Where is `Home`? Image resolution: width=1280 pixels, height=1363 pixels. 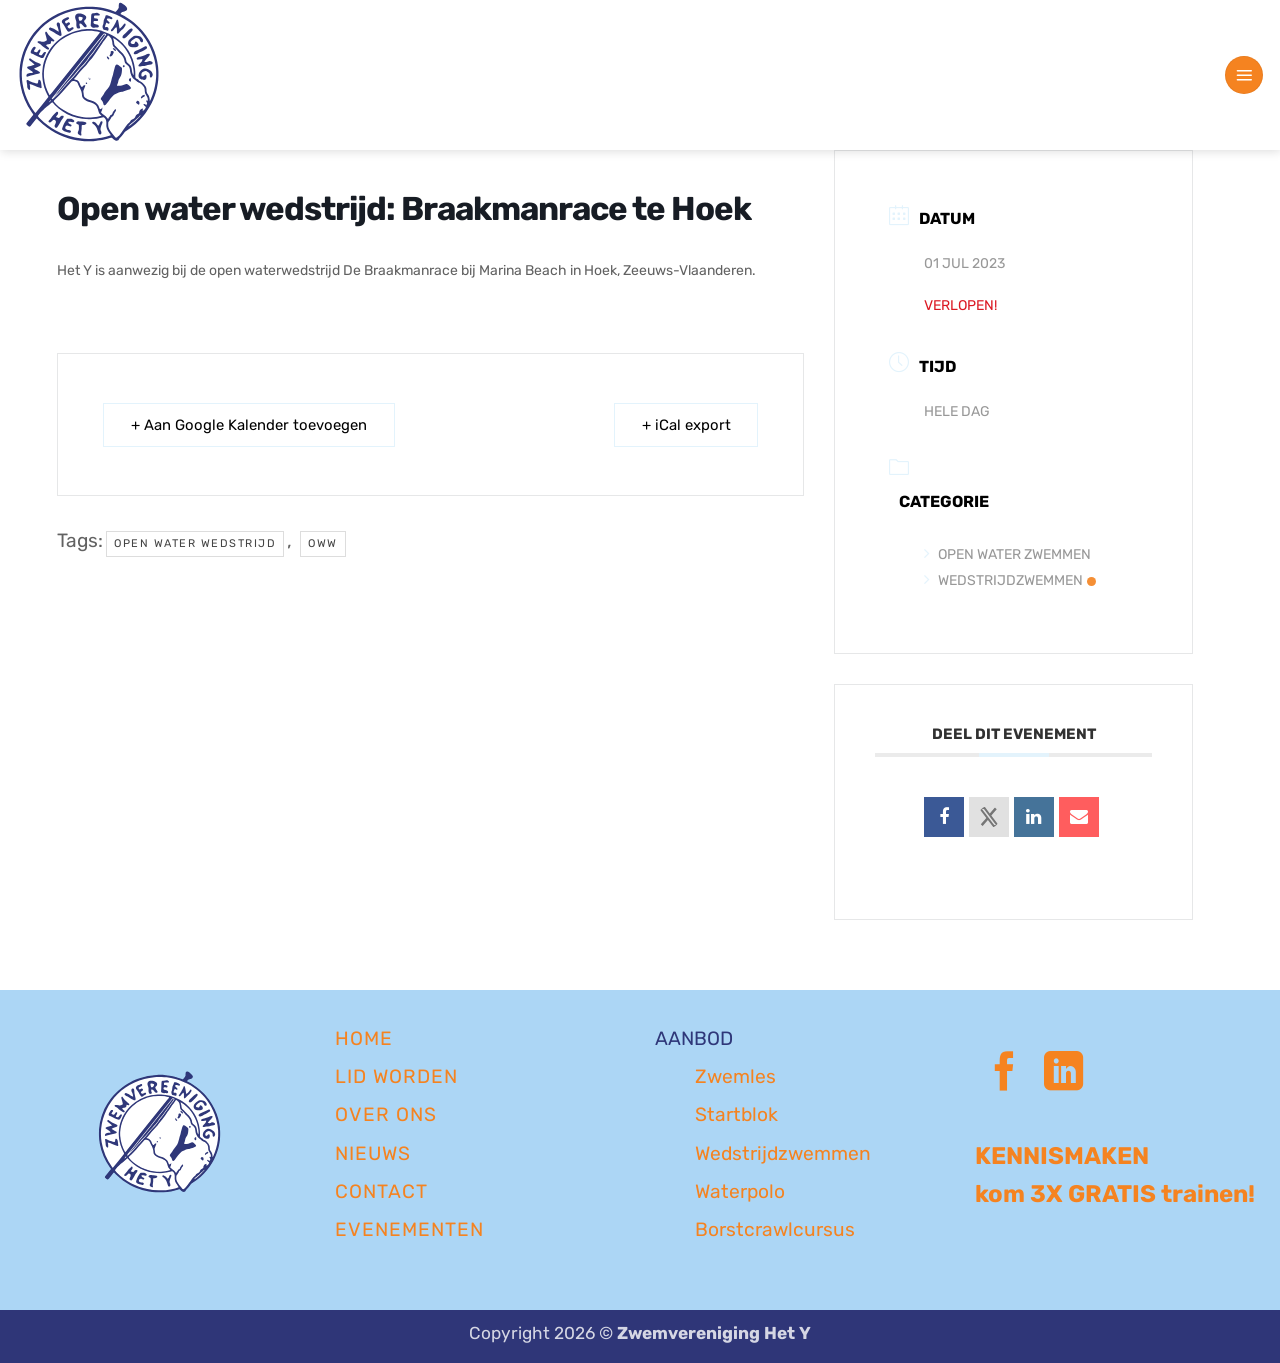
Home is located at coordinates (364, 1038).